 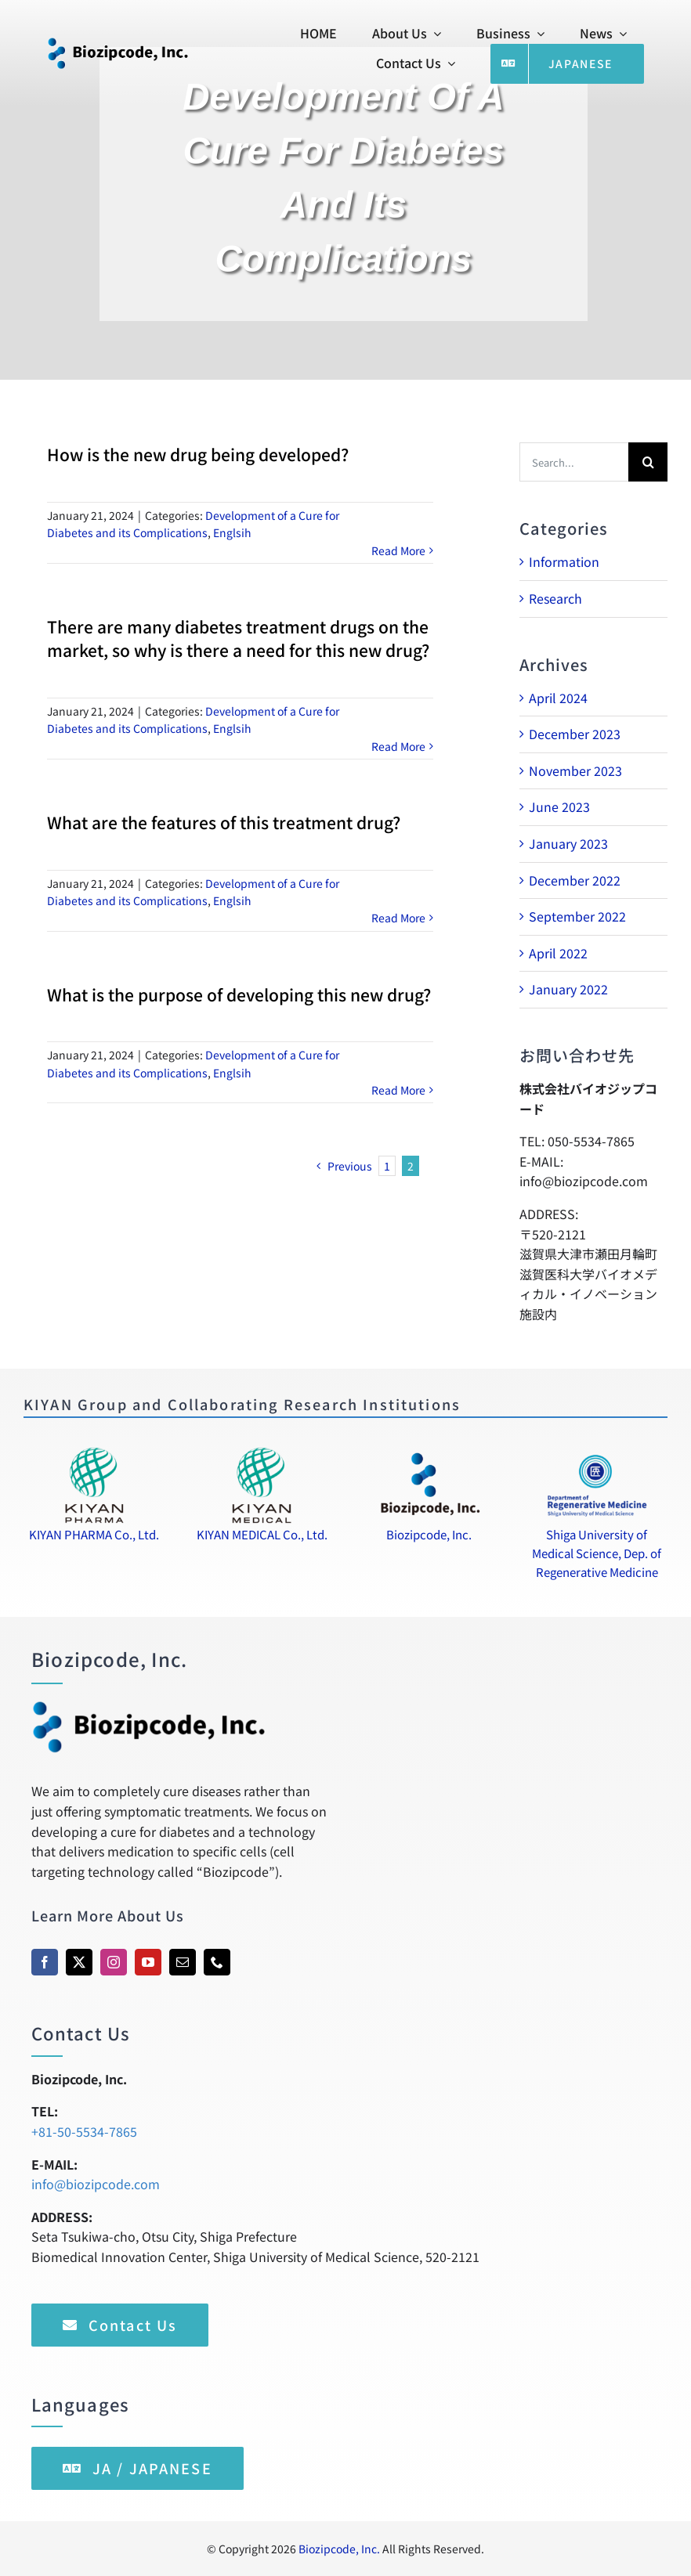 I want to click on [facebook], so click(x=44, y=1962).